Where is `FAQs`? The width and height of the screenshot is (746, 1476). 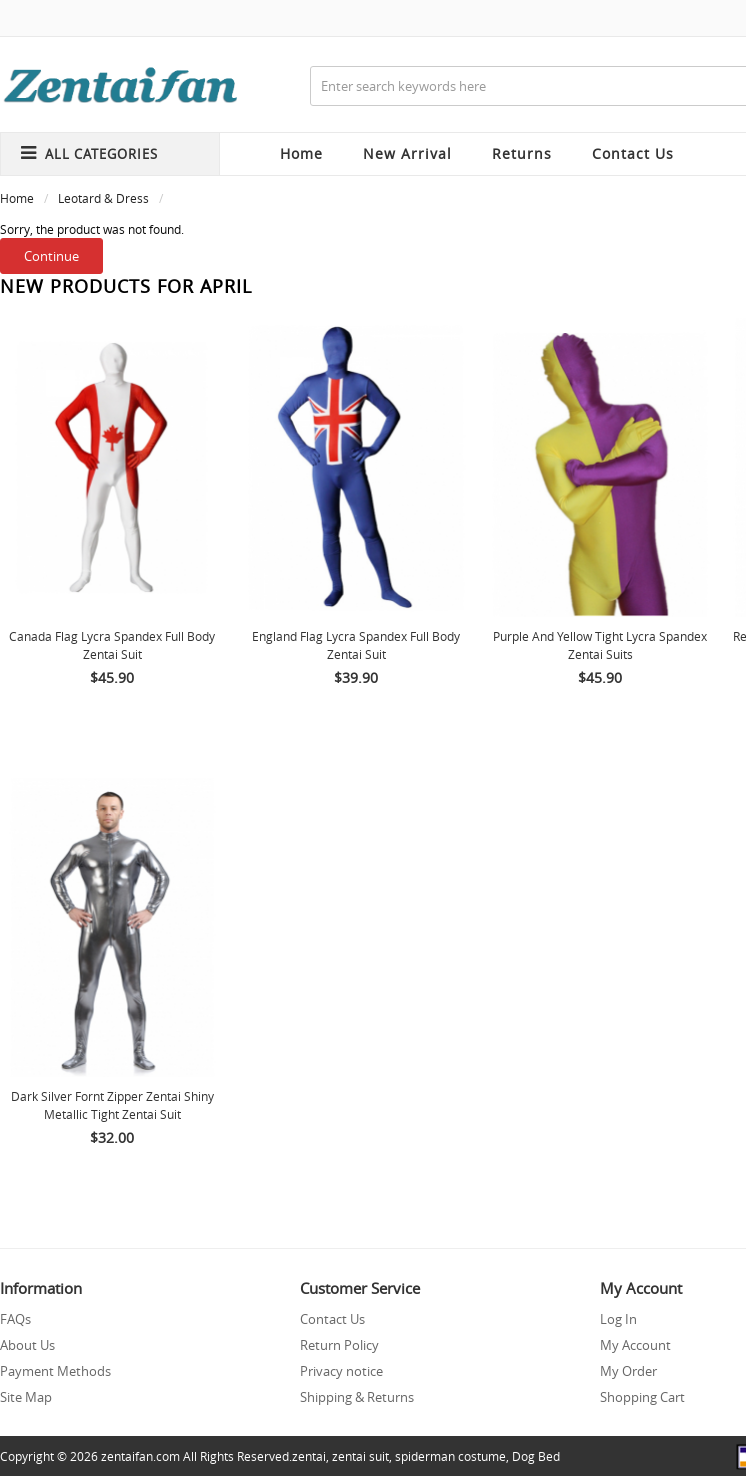 FAQs is located at coordinates (15, 1319).